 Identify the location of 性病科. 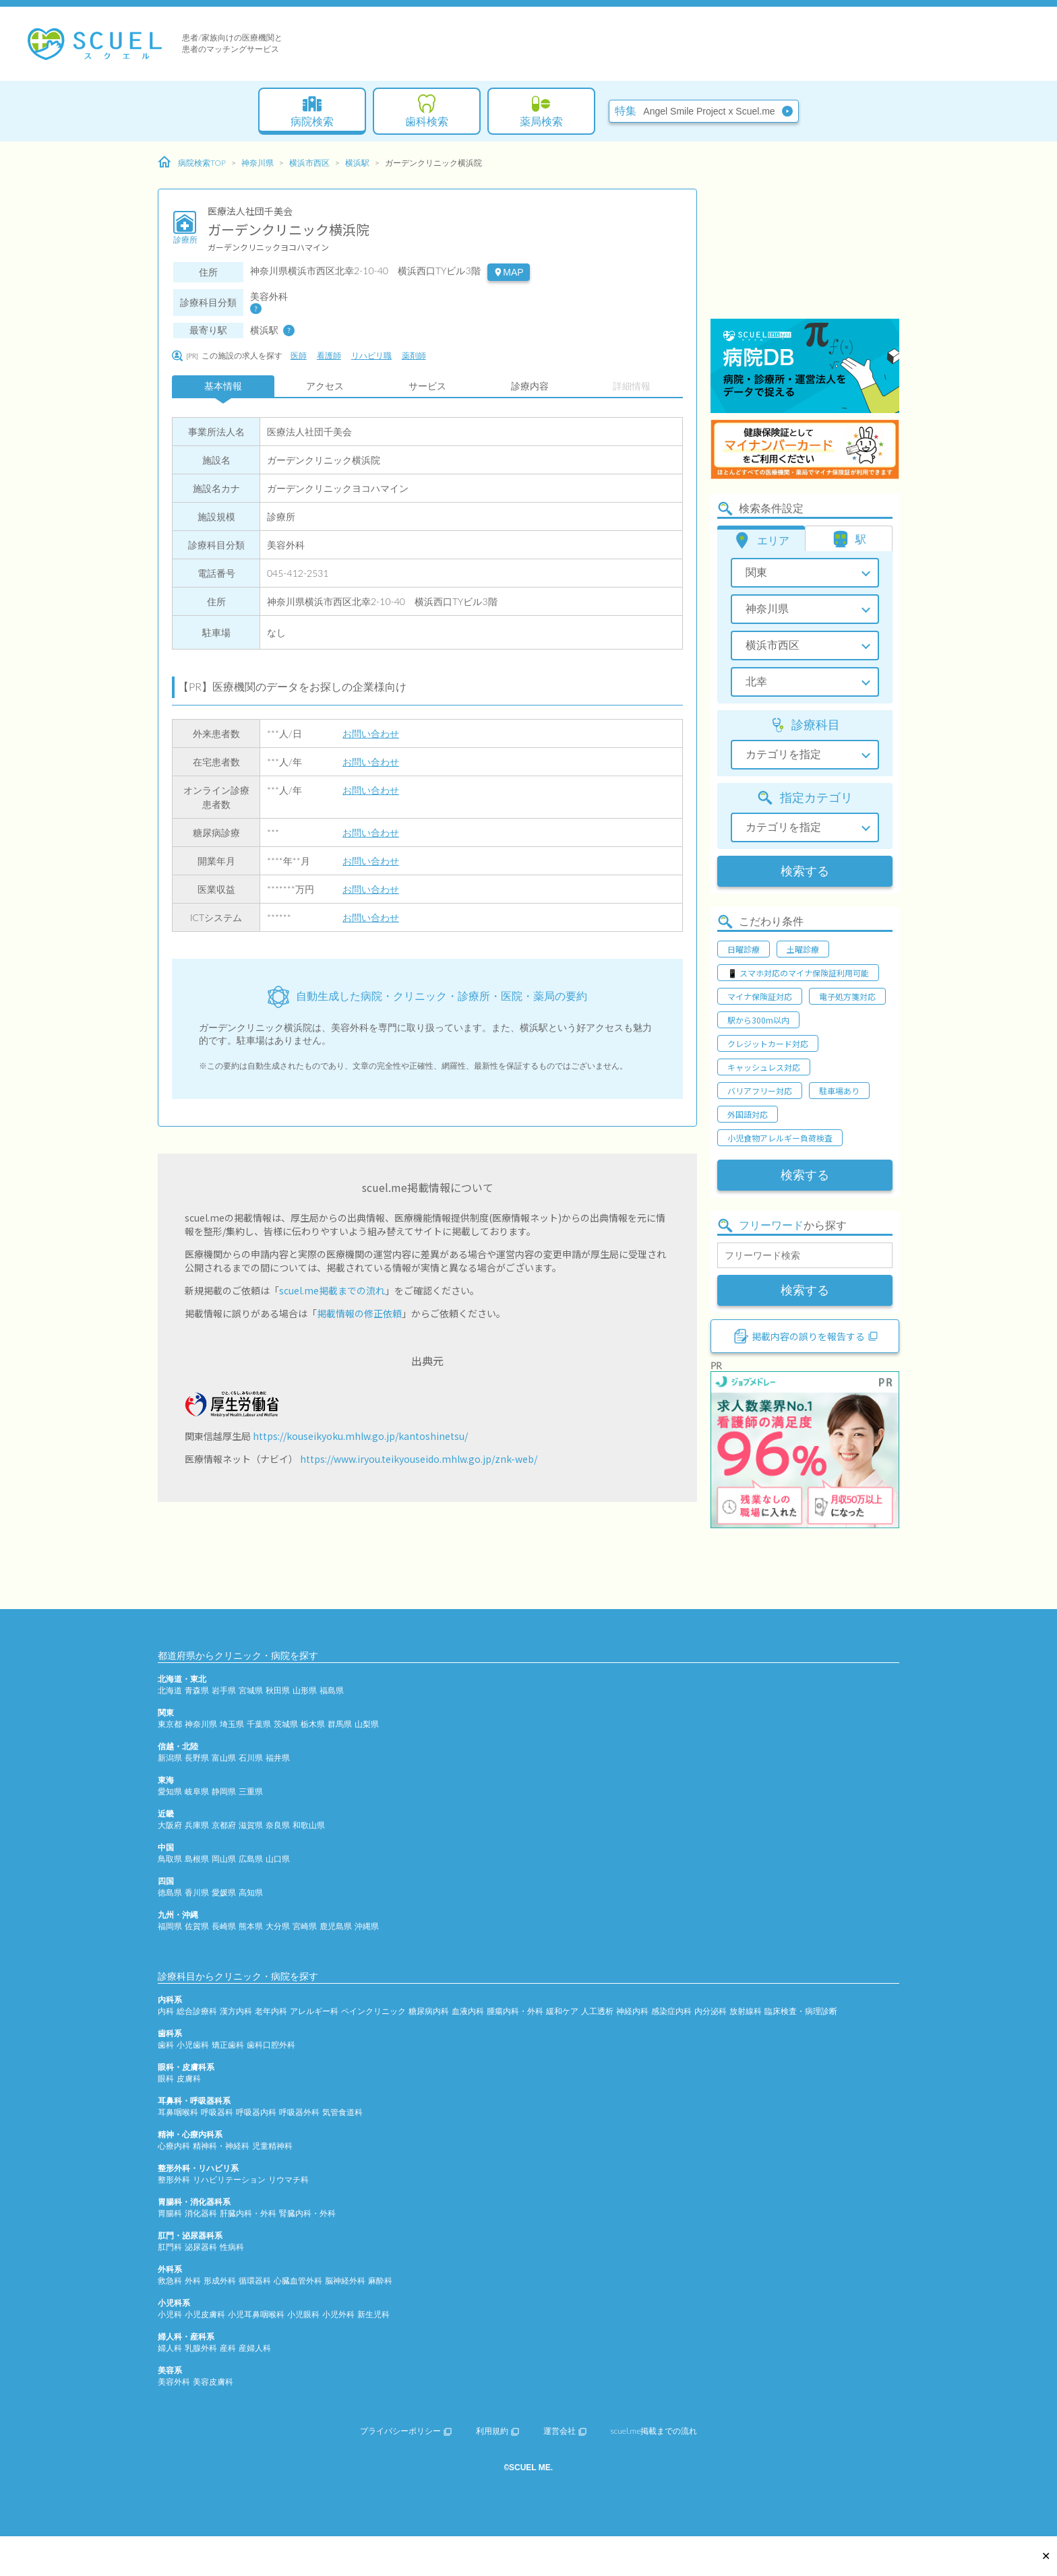
(232, 2247).